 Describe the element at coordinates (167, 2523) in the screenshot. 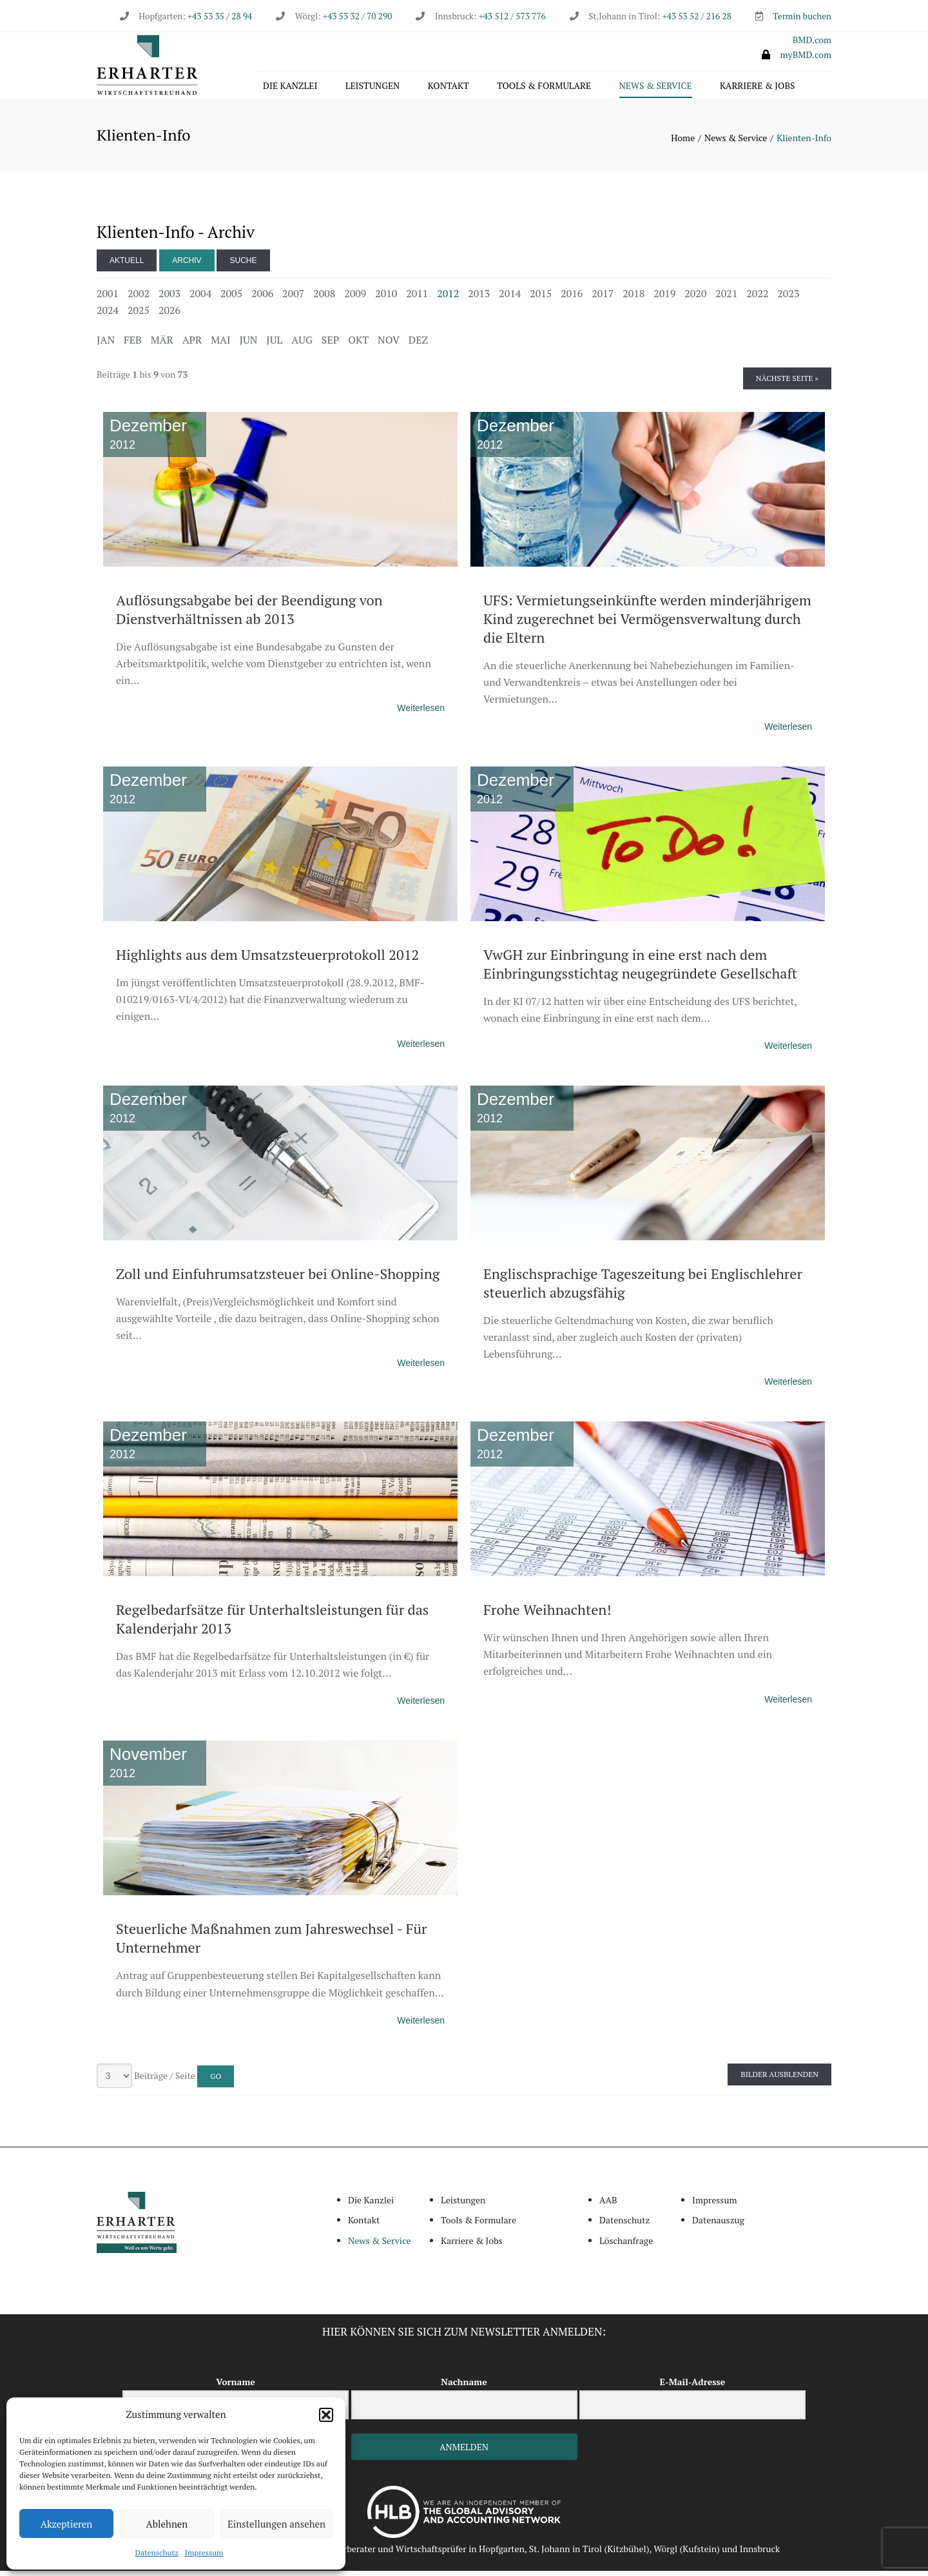

I see `Ablehnen` at that location.